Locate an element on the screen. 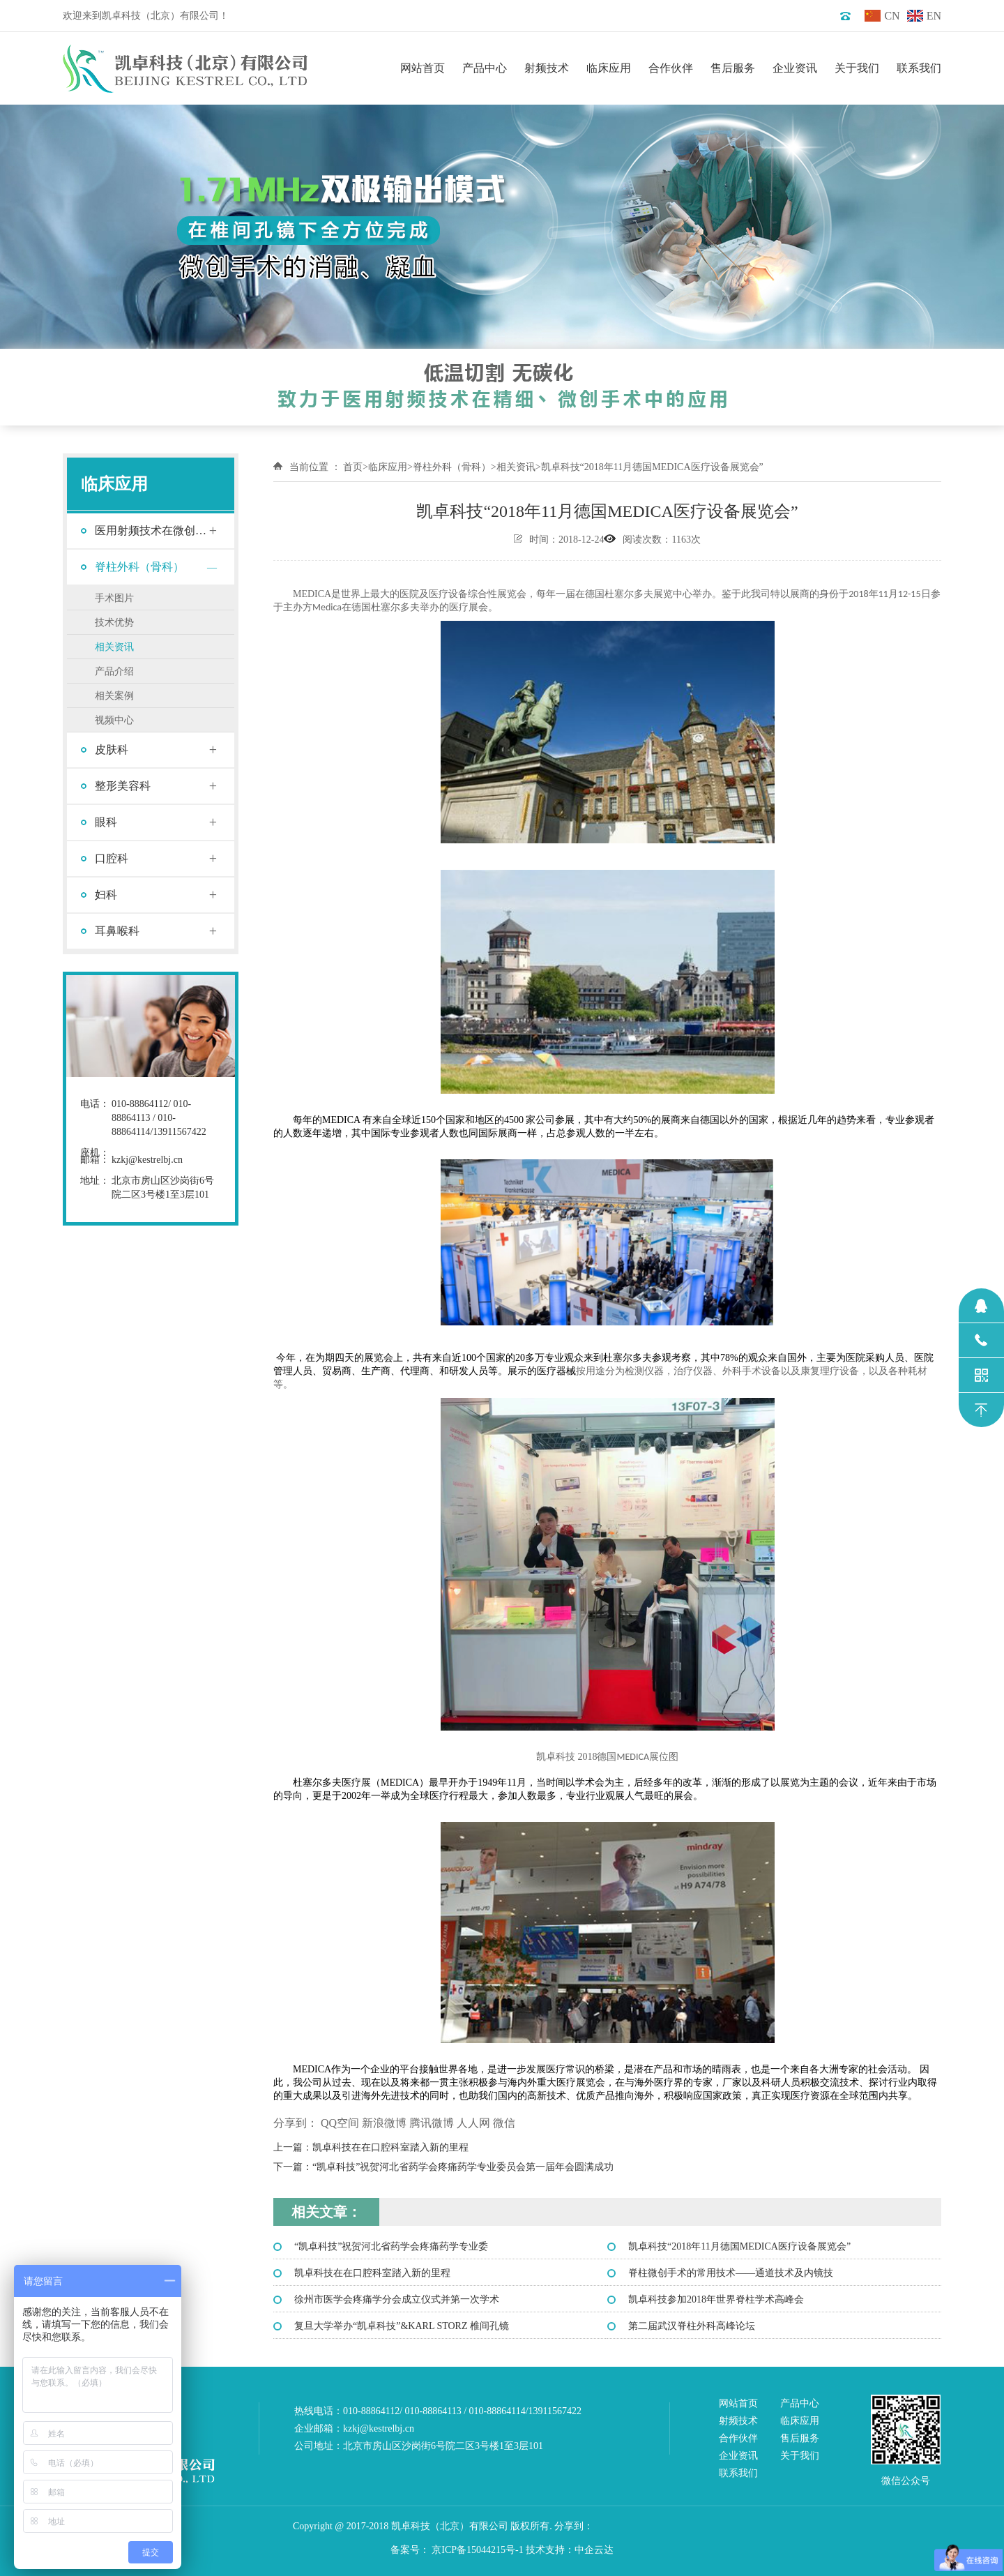 Image resolution: width=1004 pixels, height=2576 pixels. QQ空间 is located at coordinates (340, 2123).